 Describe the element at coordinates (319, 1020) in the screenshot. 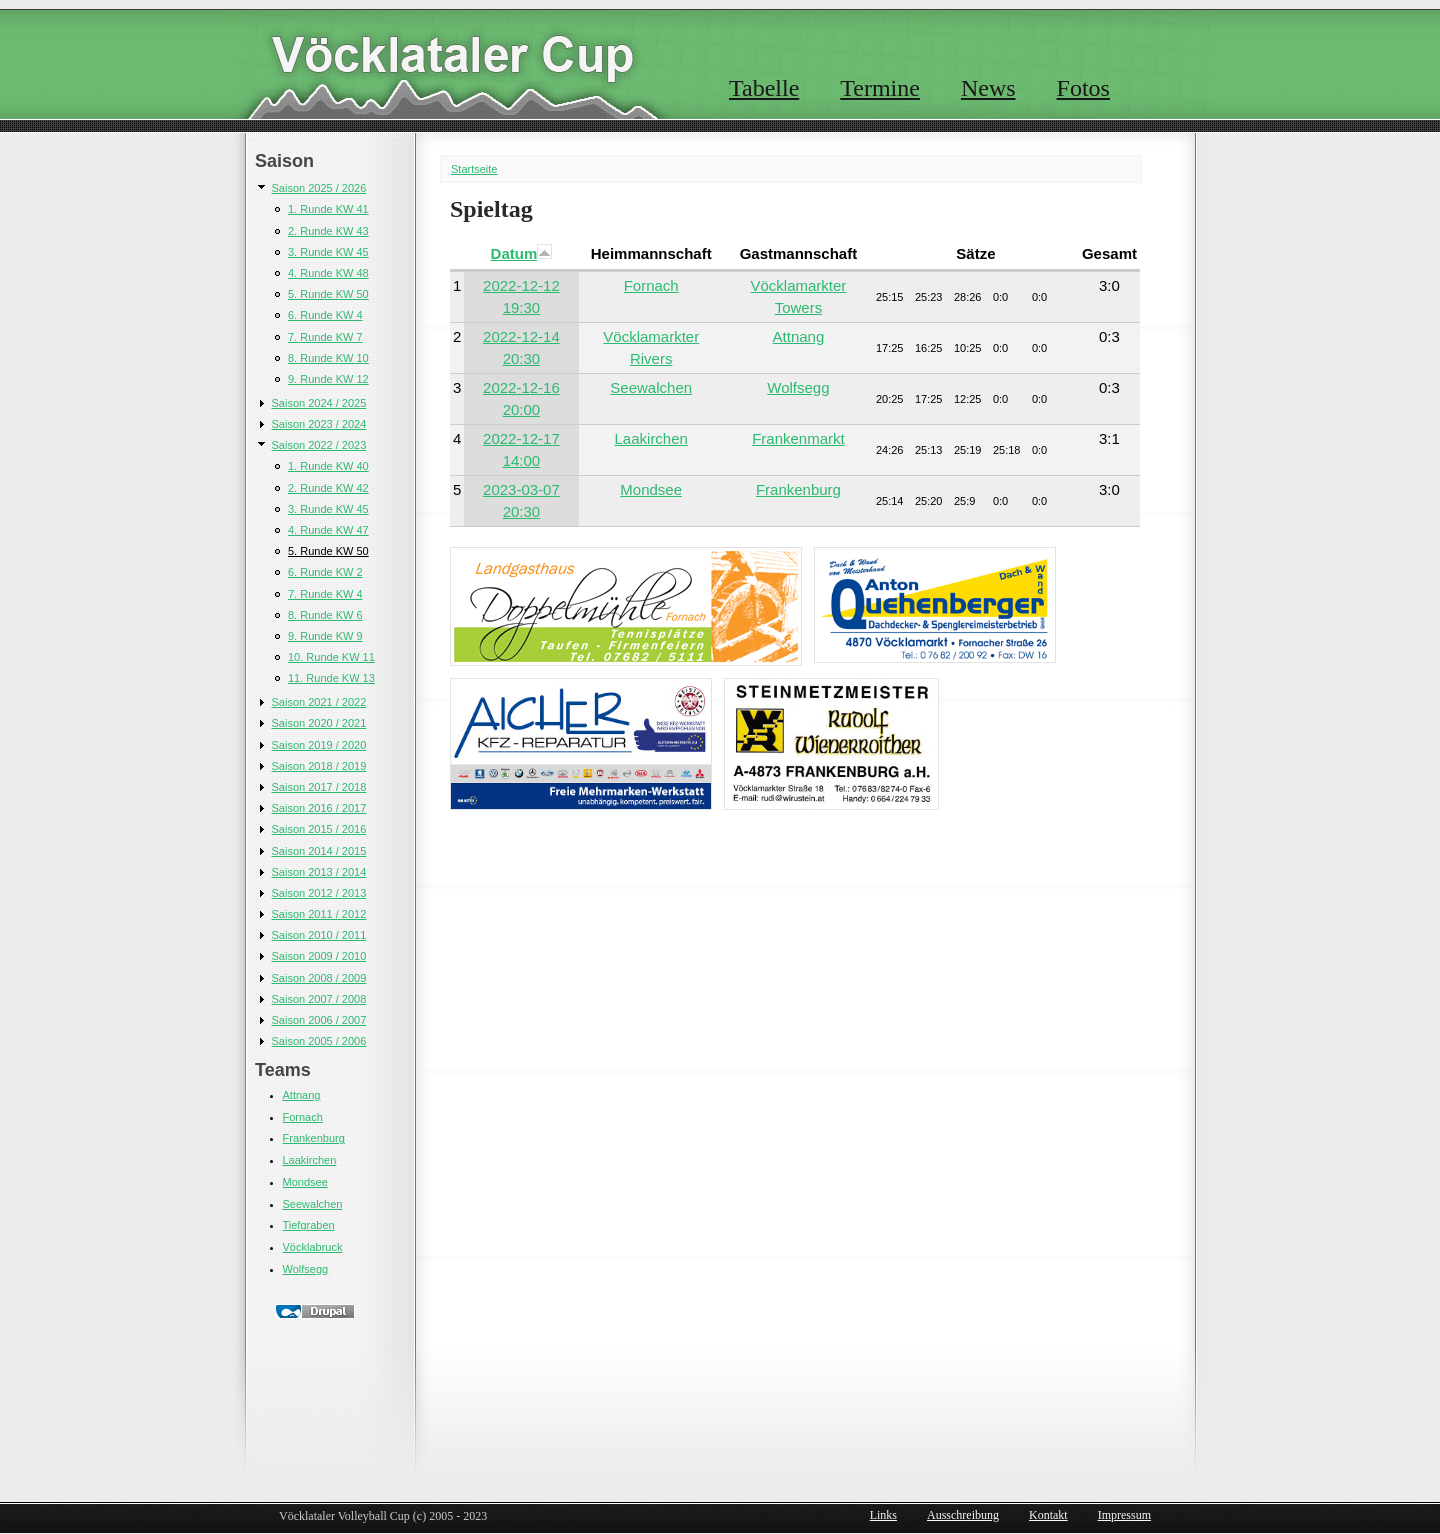

I see `Saison 2006 / 2007` at that location.